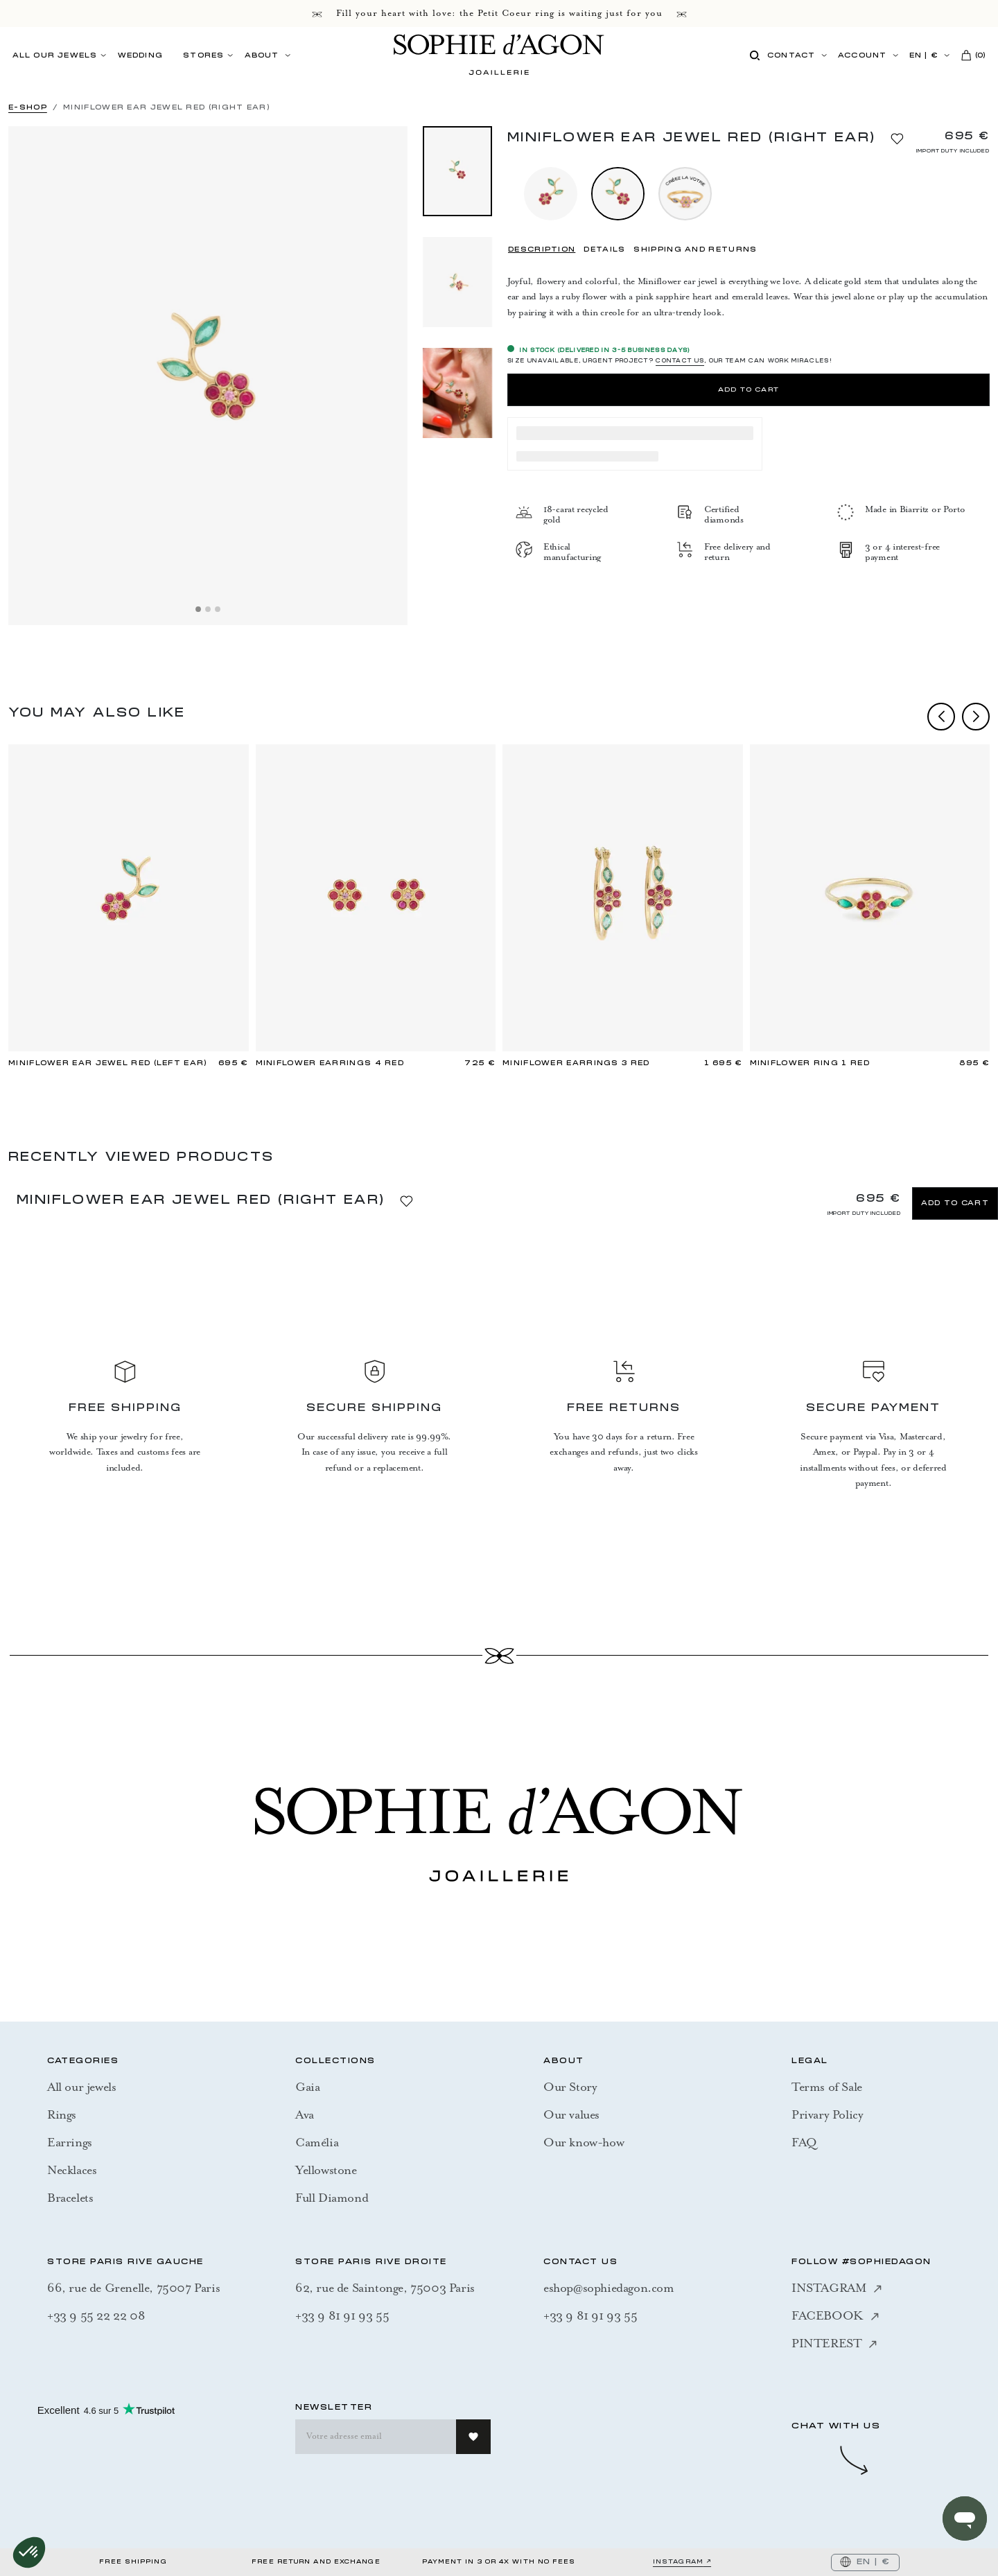 The width and height of the screenshot is (998, 2576). Describe the element at coordinates (862, 56) in the screenshot. I see `Account [button]` at that location.